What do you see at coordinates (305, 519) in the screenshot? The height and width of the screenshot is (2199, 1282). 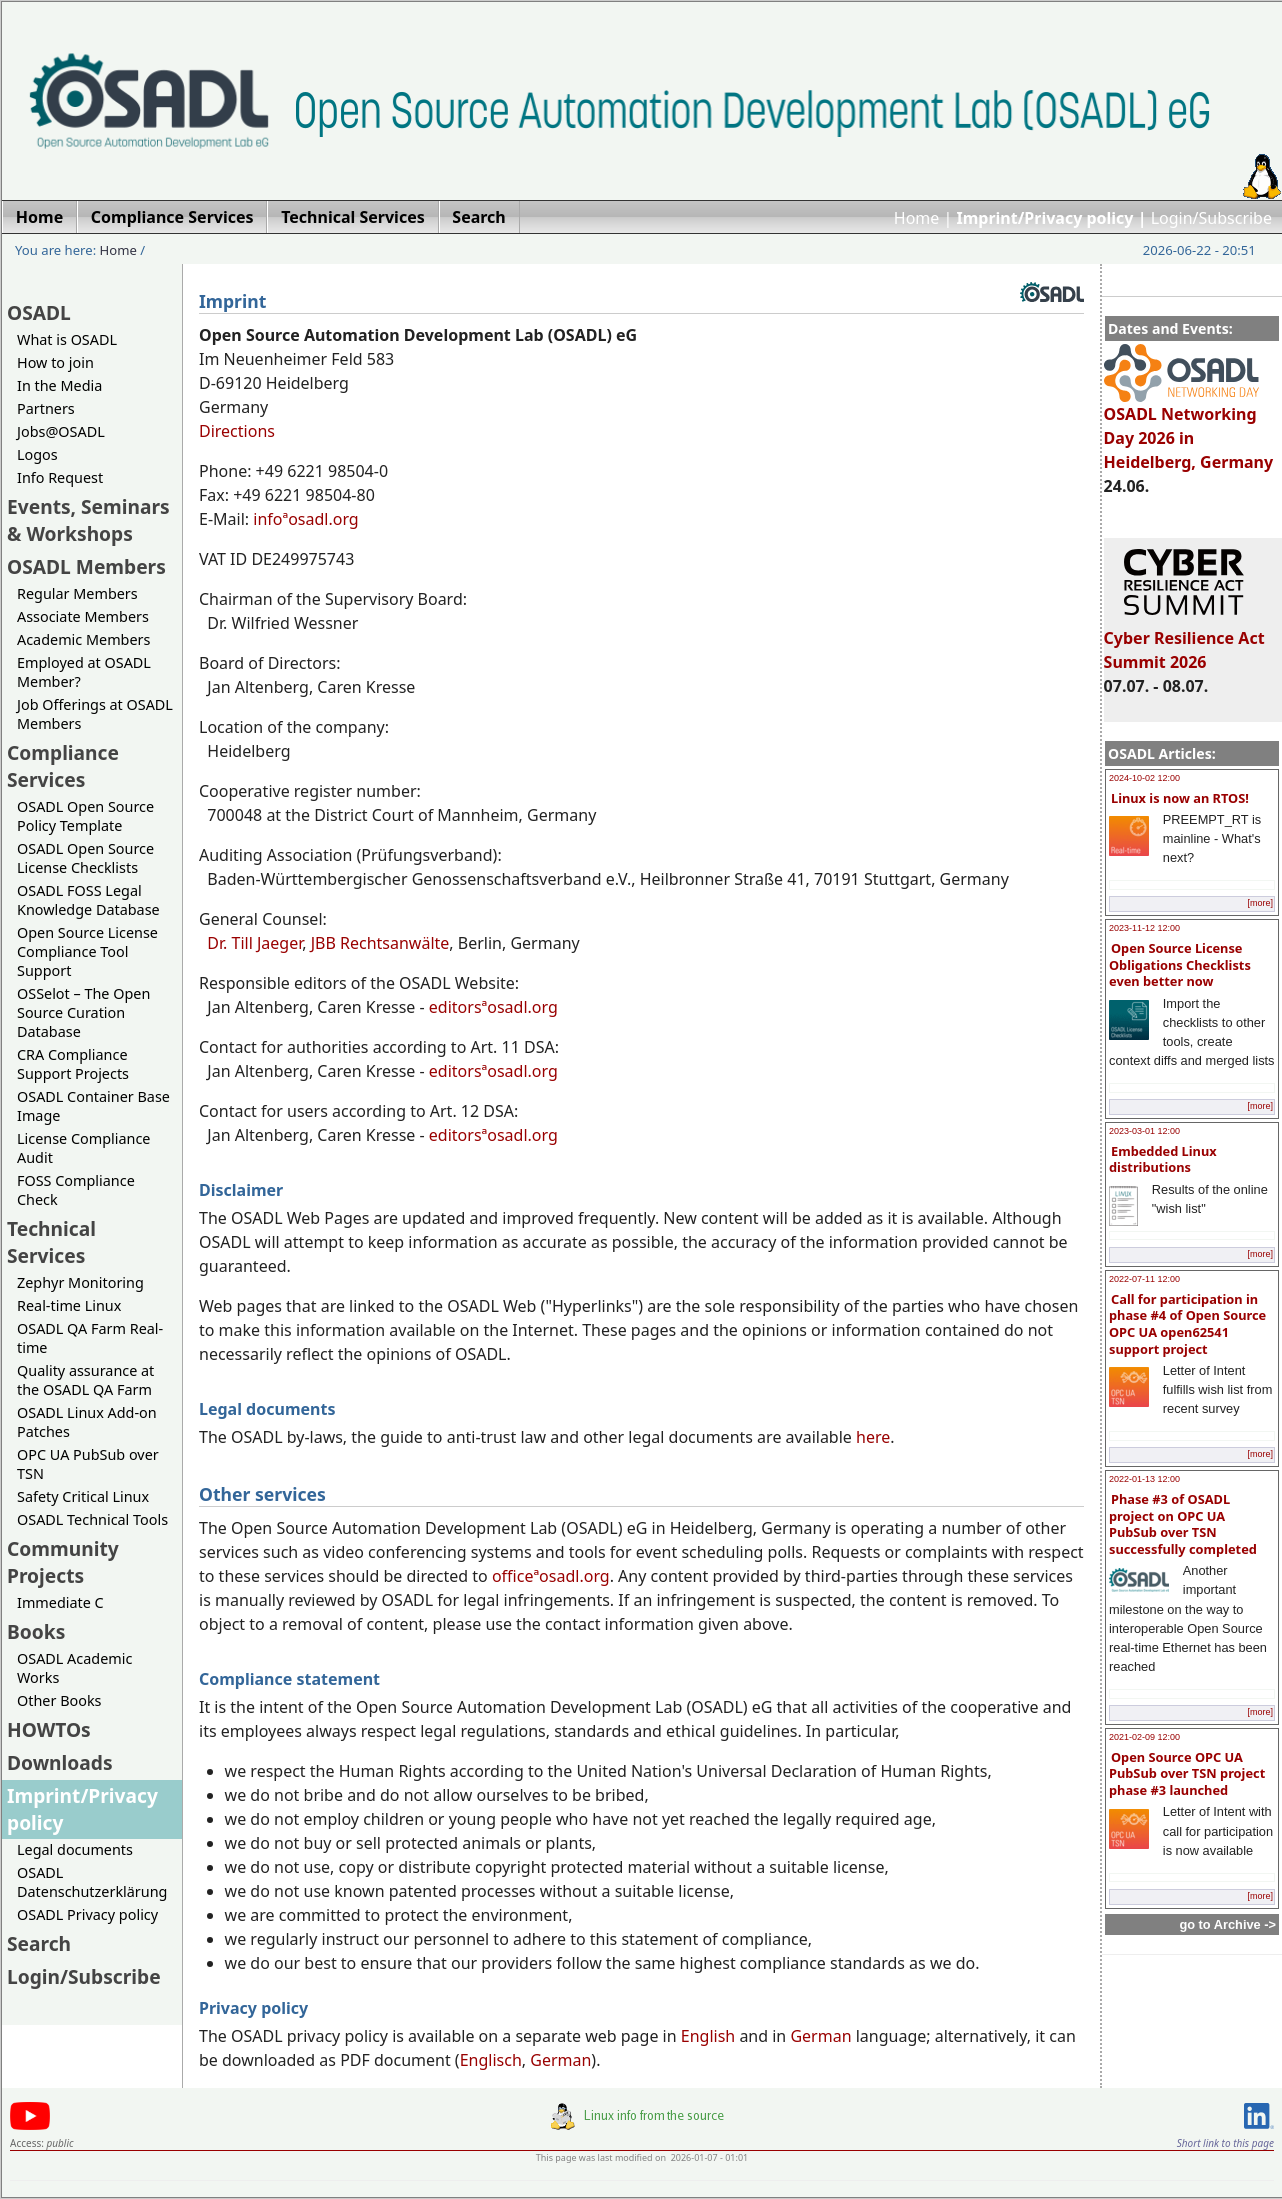 I see `infoªosadl.org` at bounding box center [305, 519].